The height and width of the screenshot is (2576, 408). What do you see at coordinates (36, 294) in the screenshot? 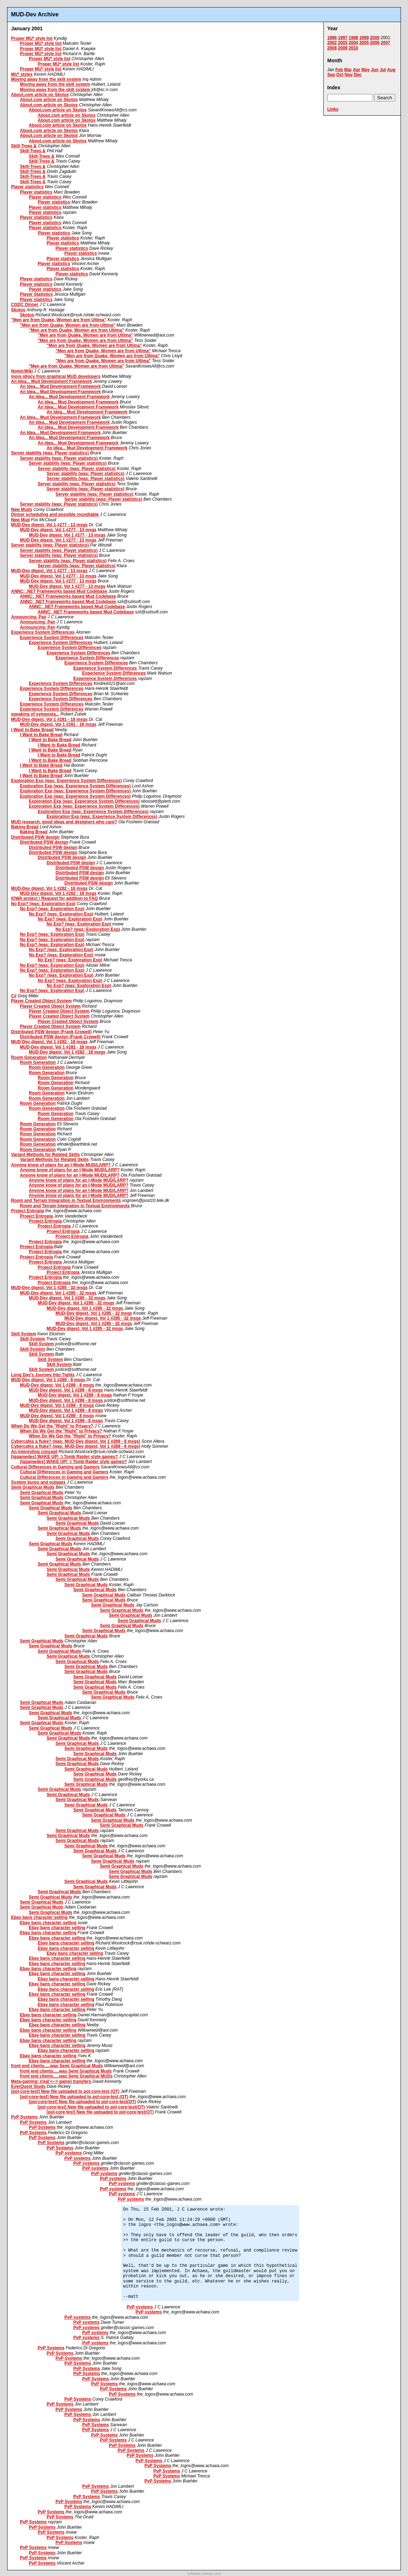
I see `Player Statistics` at bounding box center [36, 294].